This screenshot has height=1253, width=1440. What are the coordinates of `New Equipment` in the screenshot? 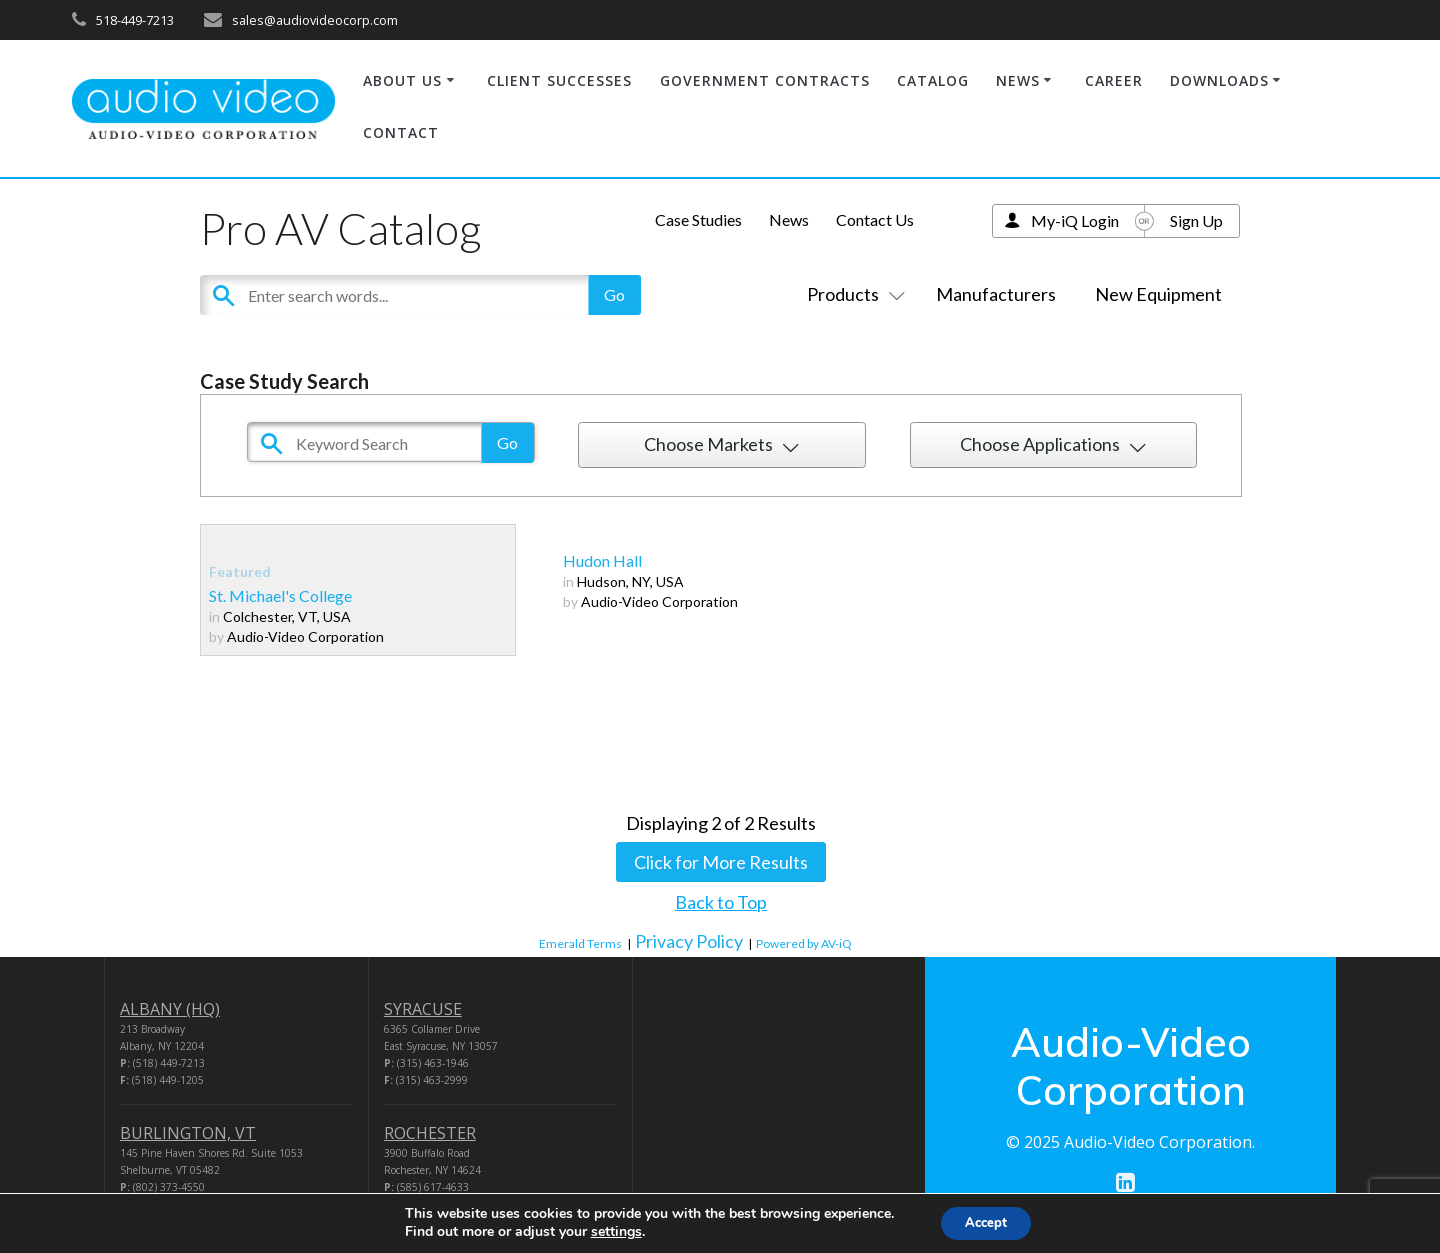 It's located at (1158, 294).